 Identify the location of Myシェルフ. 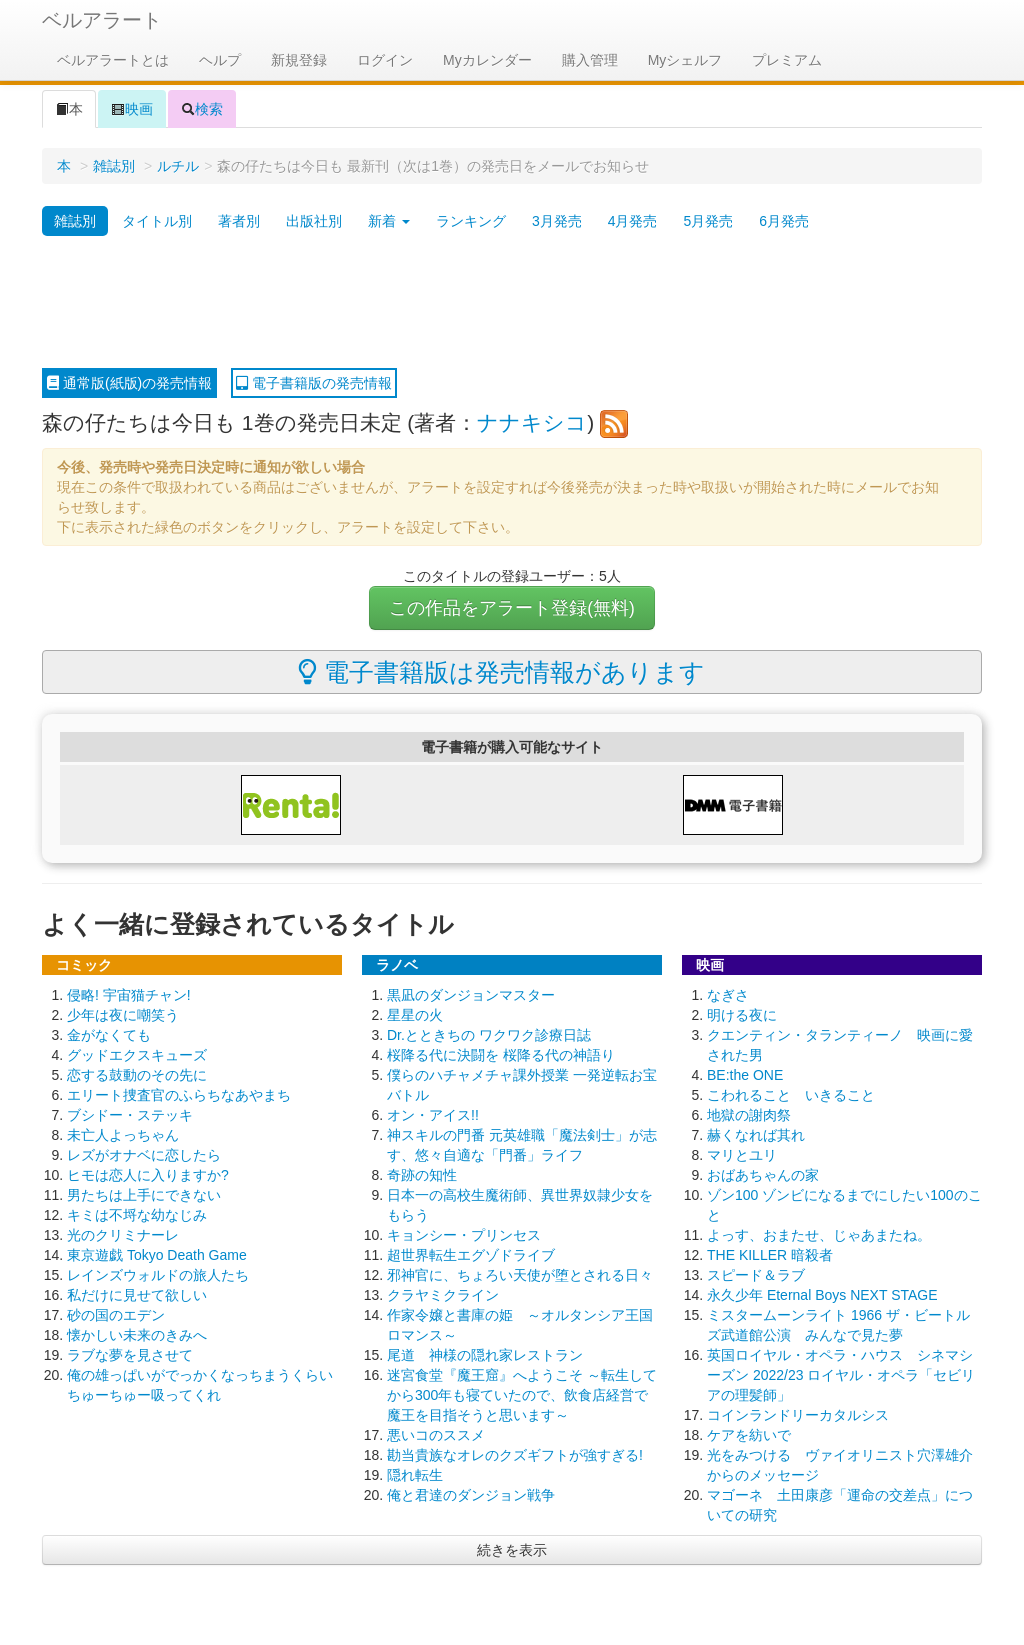
(685, 60).